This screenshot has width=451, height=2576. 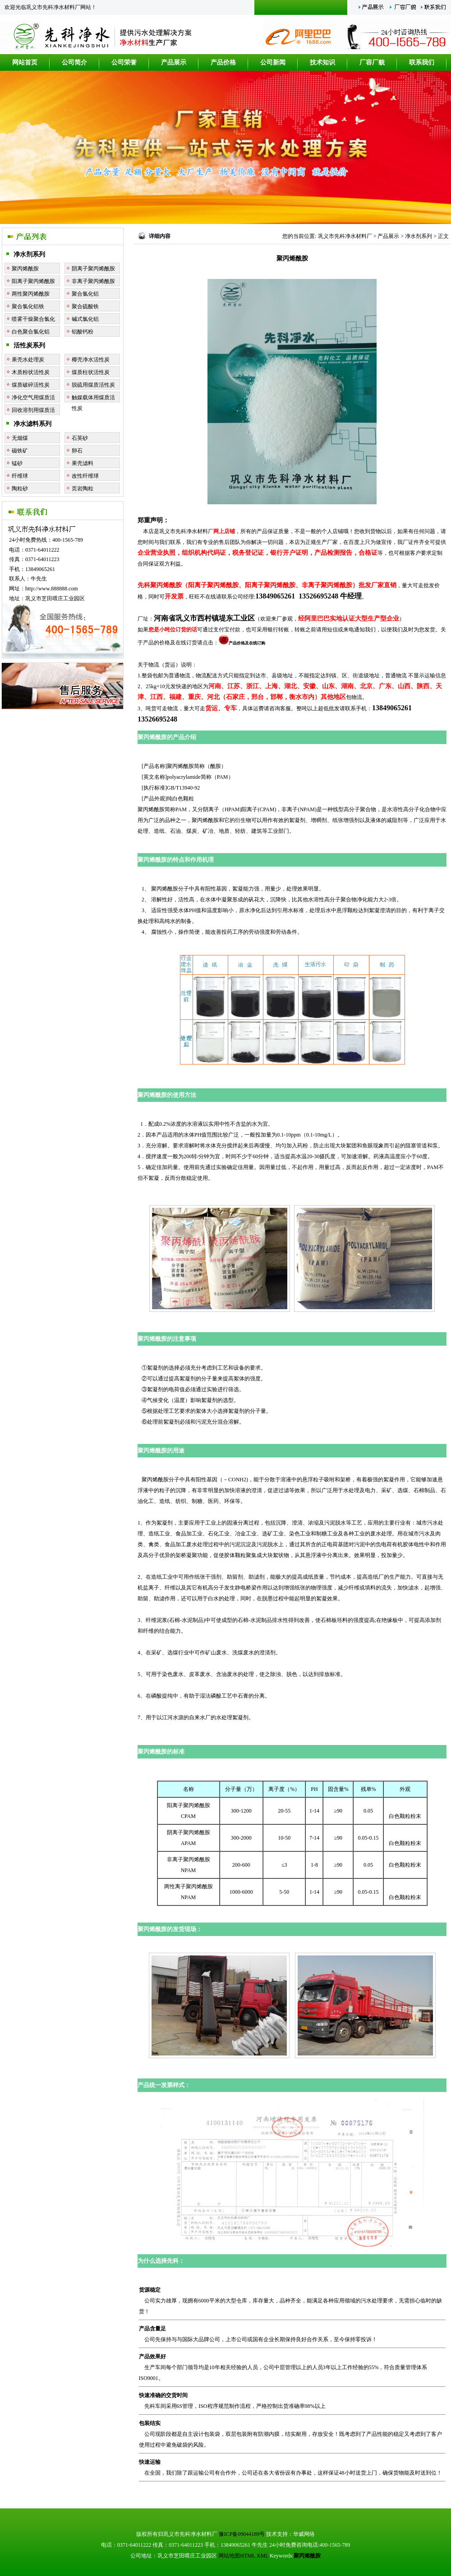 I want to click on 公司荣誉, so click(x=124, y=62).